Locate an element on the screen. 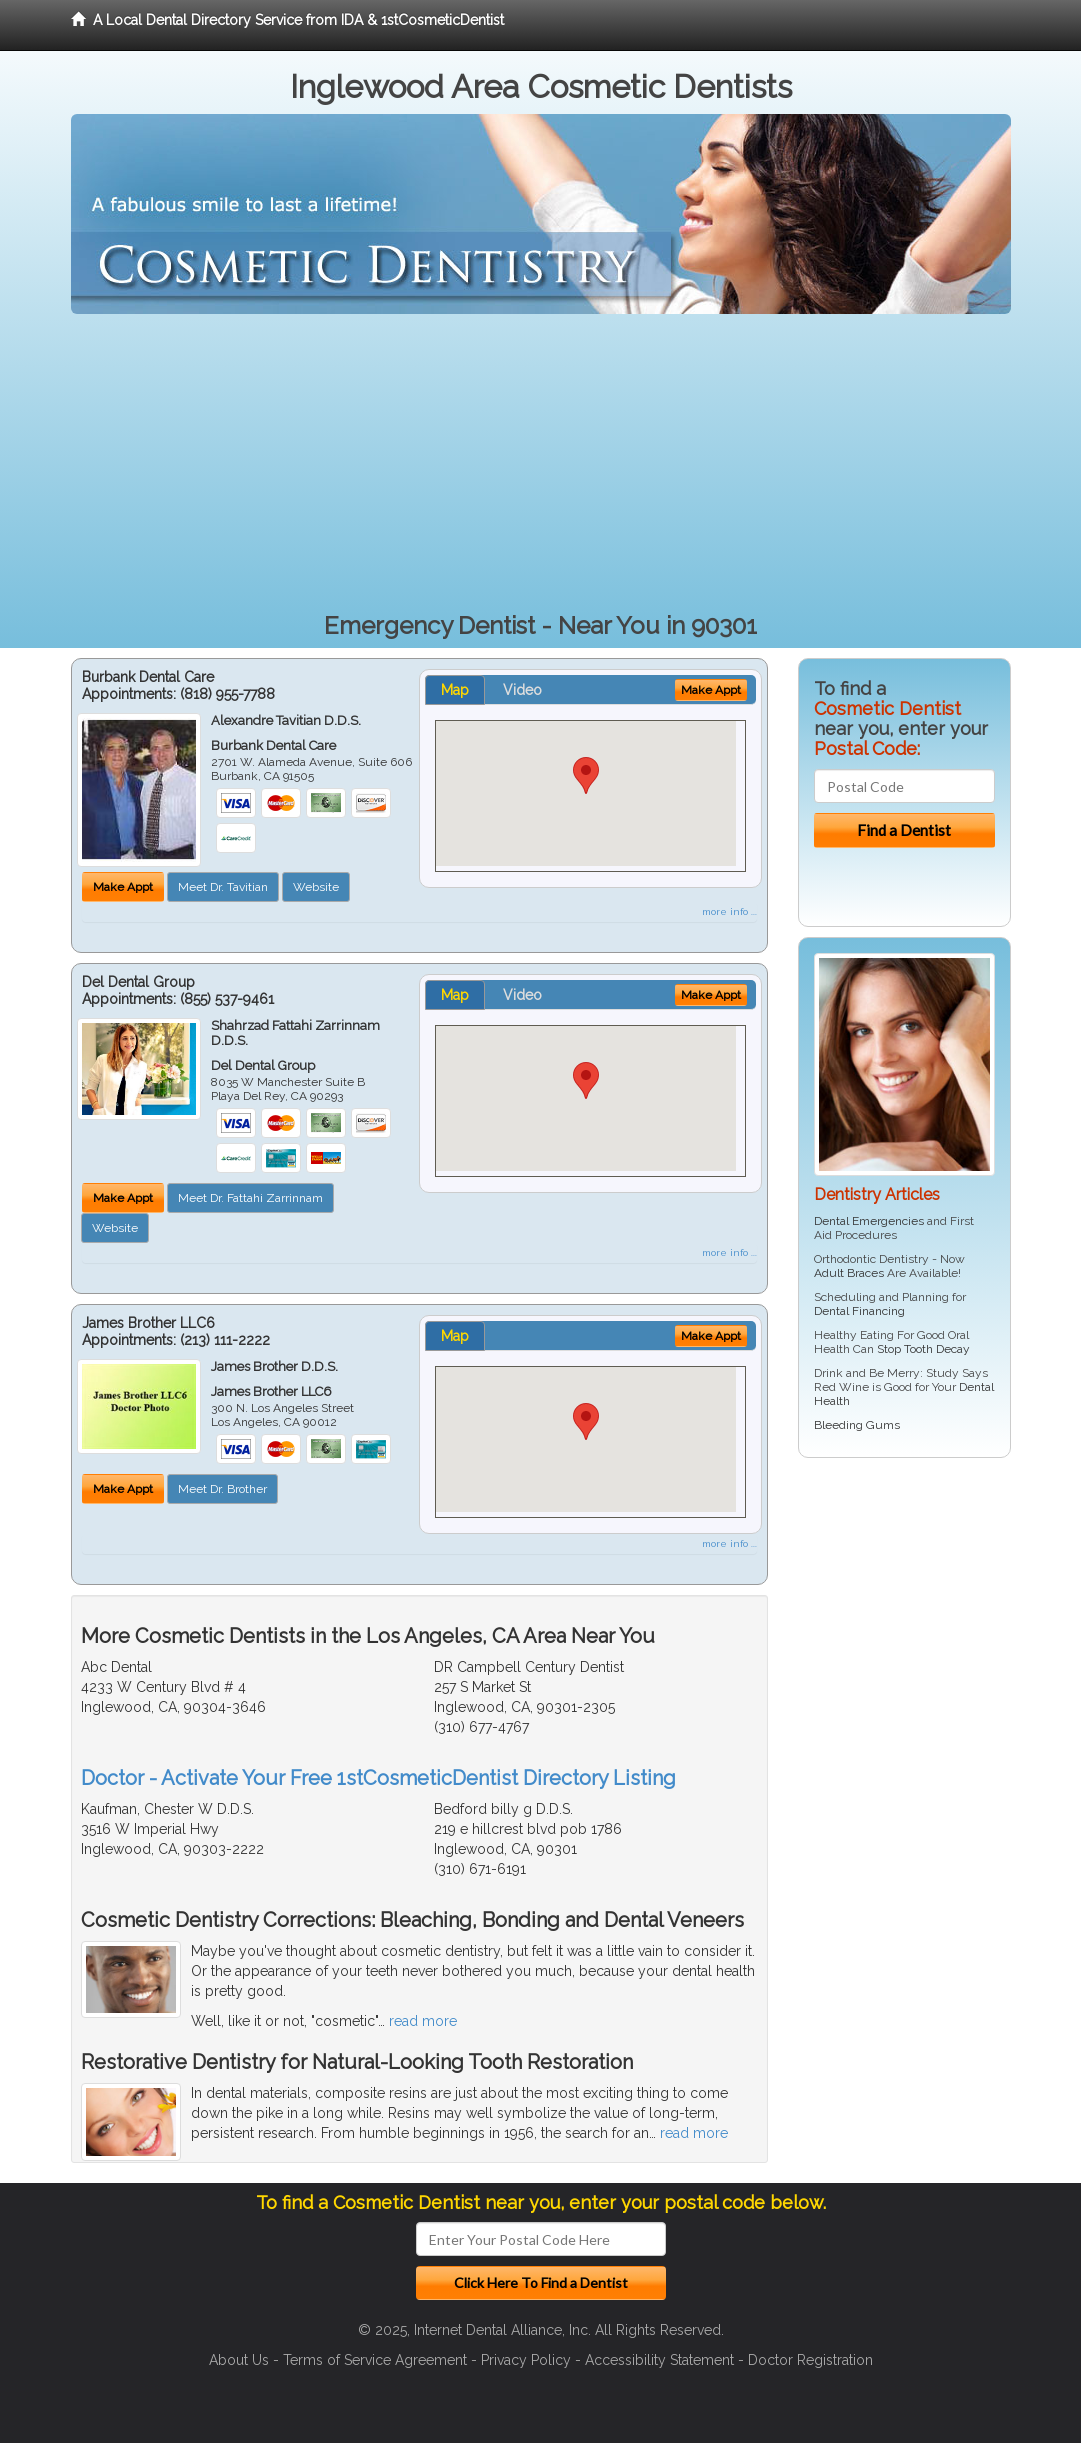  Website is located at coordinates (316, 887).